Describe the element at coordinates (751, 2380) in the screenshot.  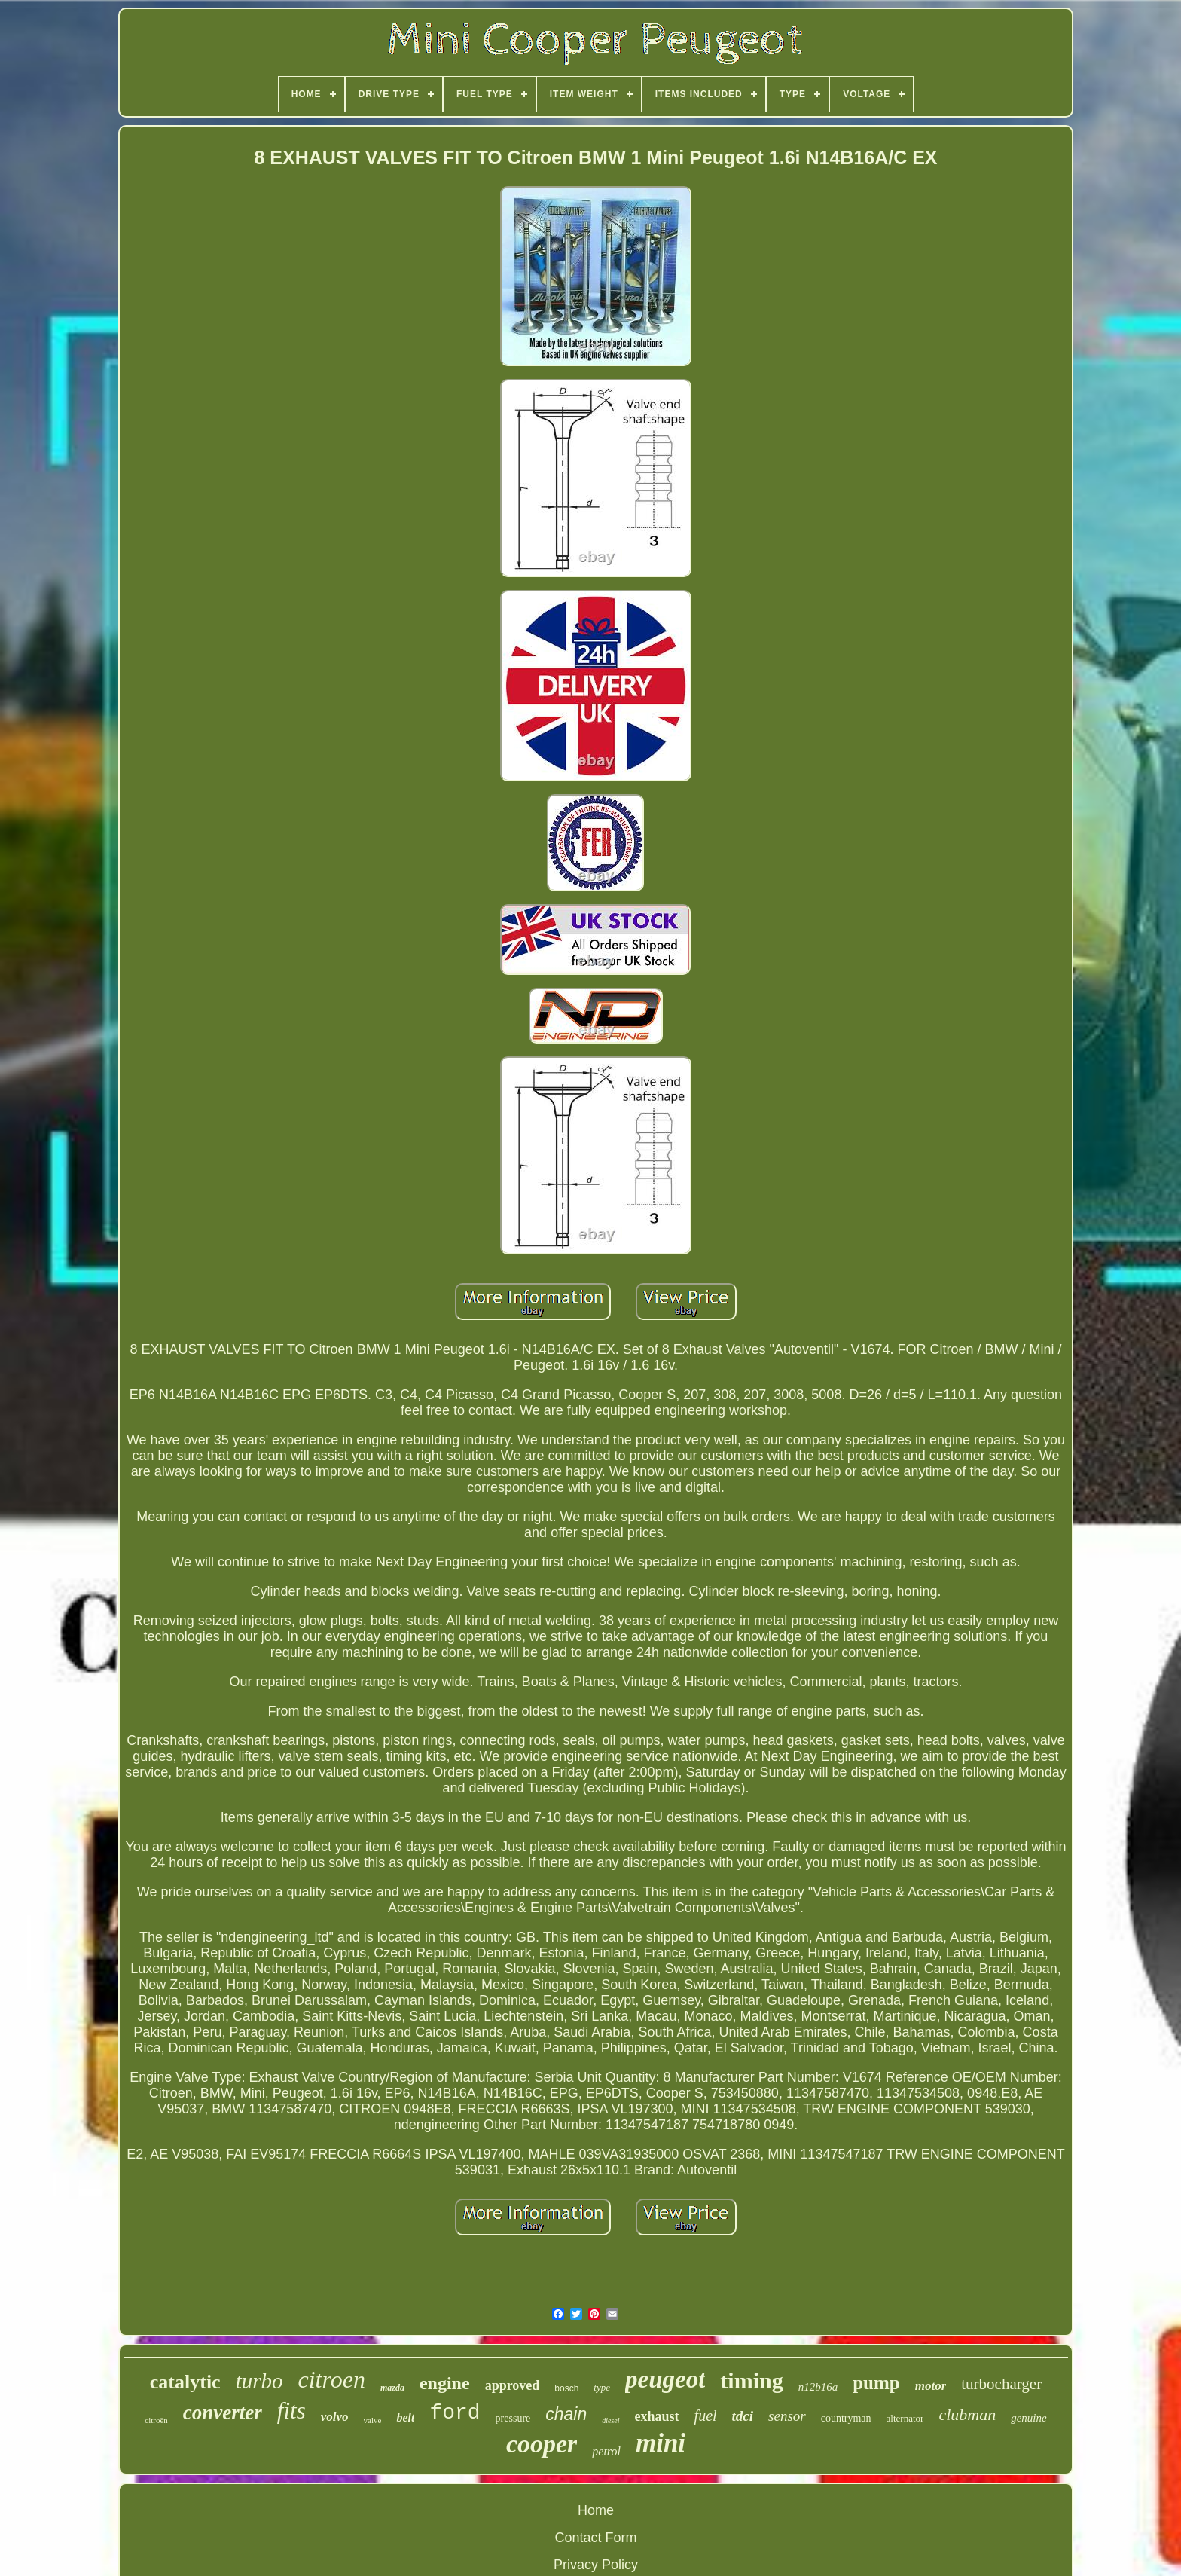
I see `timing` at that location.